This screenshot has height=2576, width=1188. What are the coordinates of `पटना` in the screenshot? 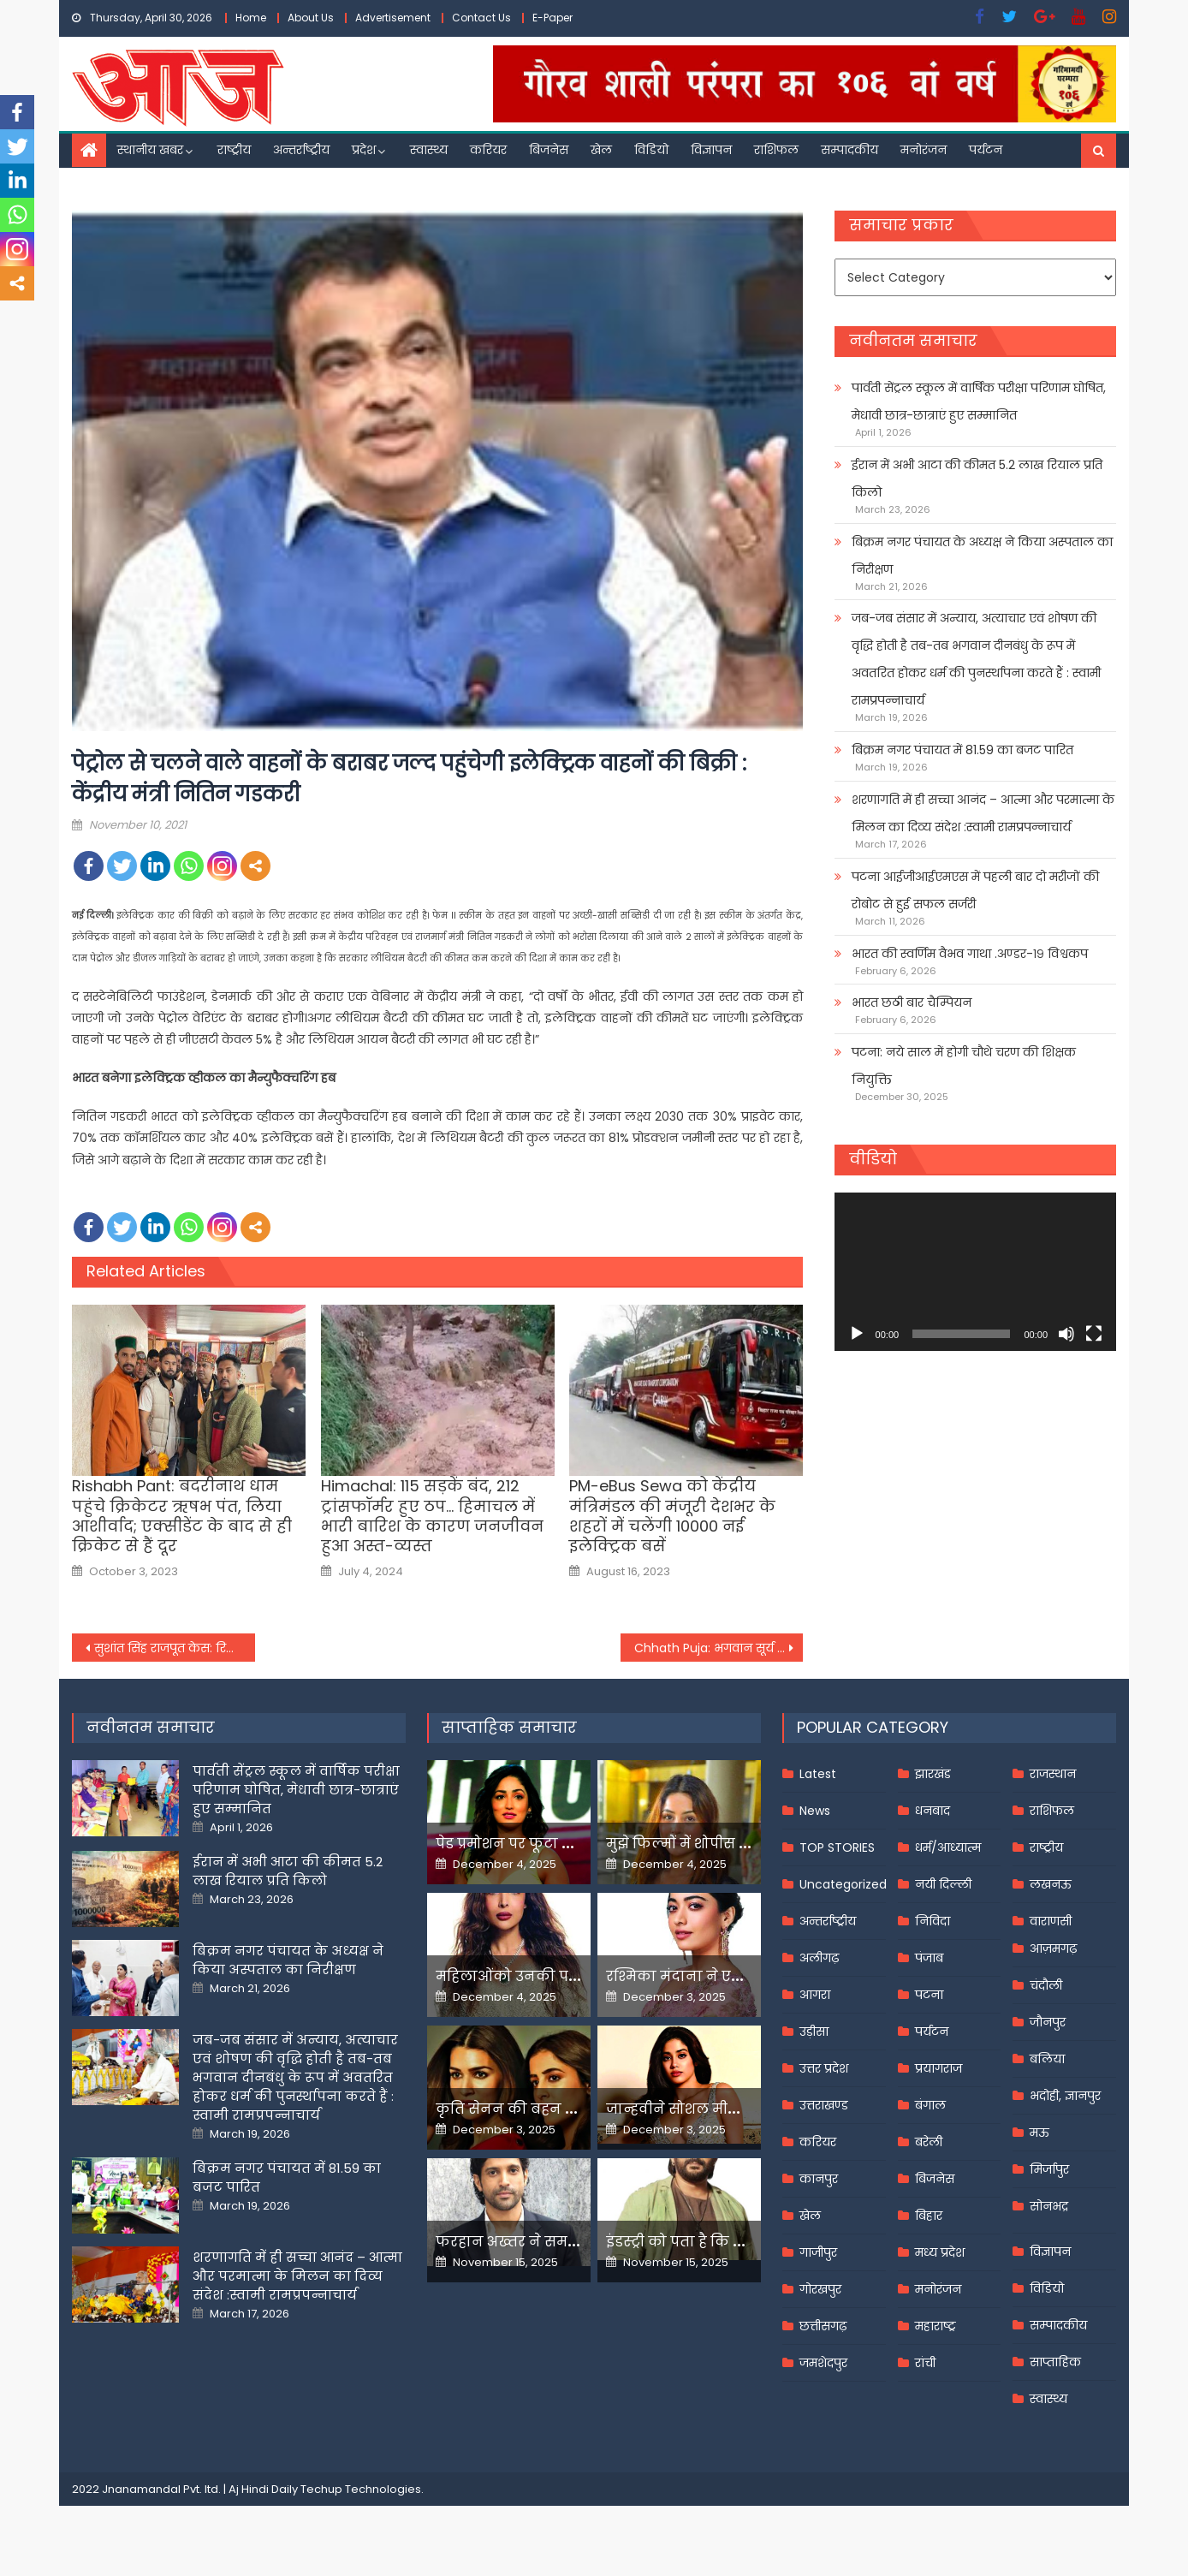 It's located at (929, 1994).